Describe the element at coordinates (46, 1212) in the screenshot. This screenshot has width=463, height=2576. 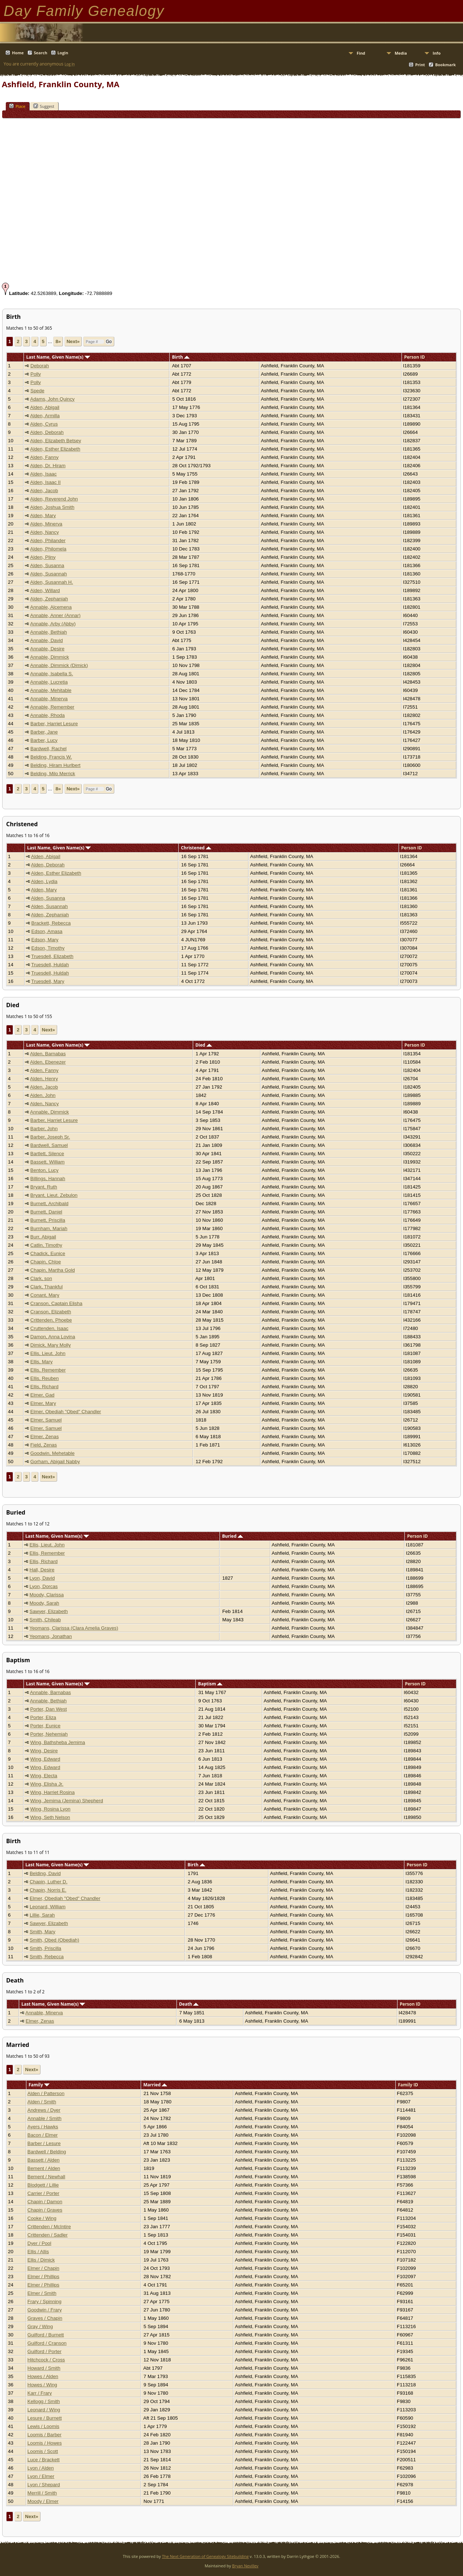
I see `Burnett, Daniel` at that location.